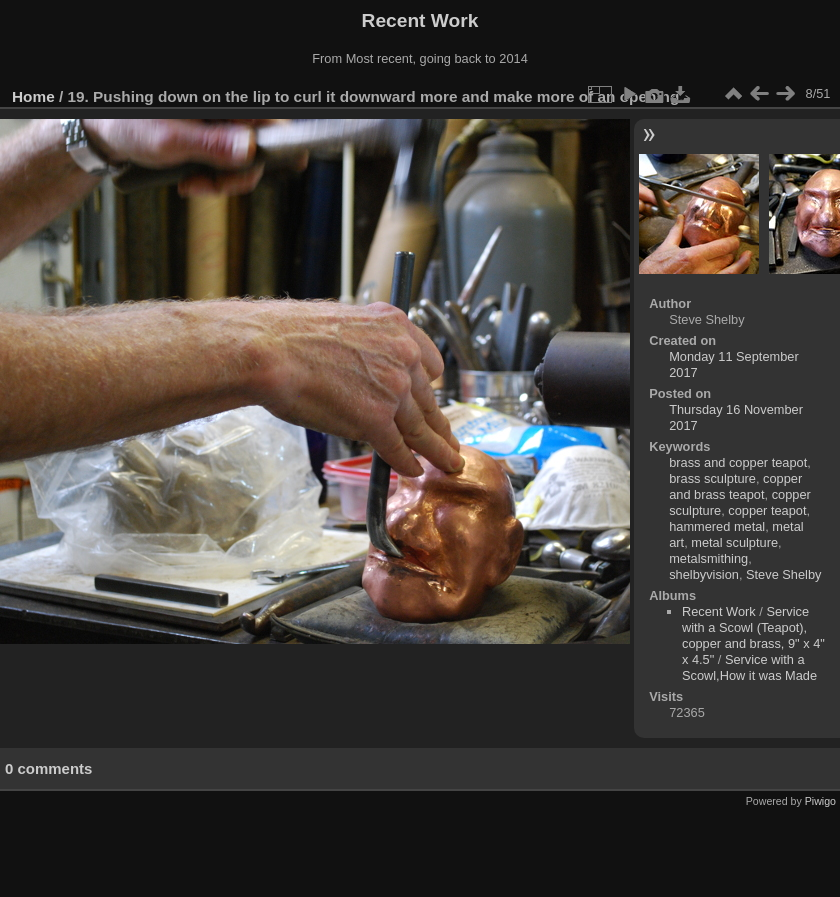 This screenshot has width=840, height=897. What do you see at coordinates (704, 574) in the screenshot?
I see `shelbyvision` at bounding box center [704, 574].